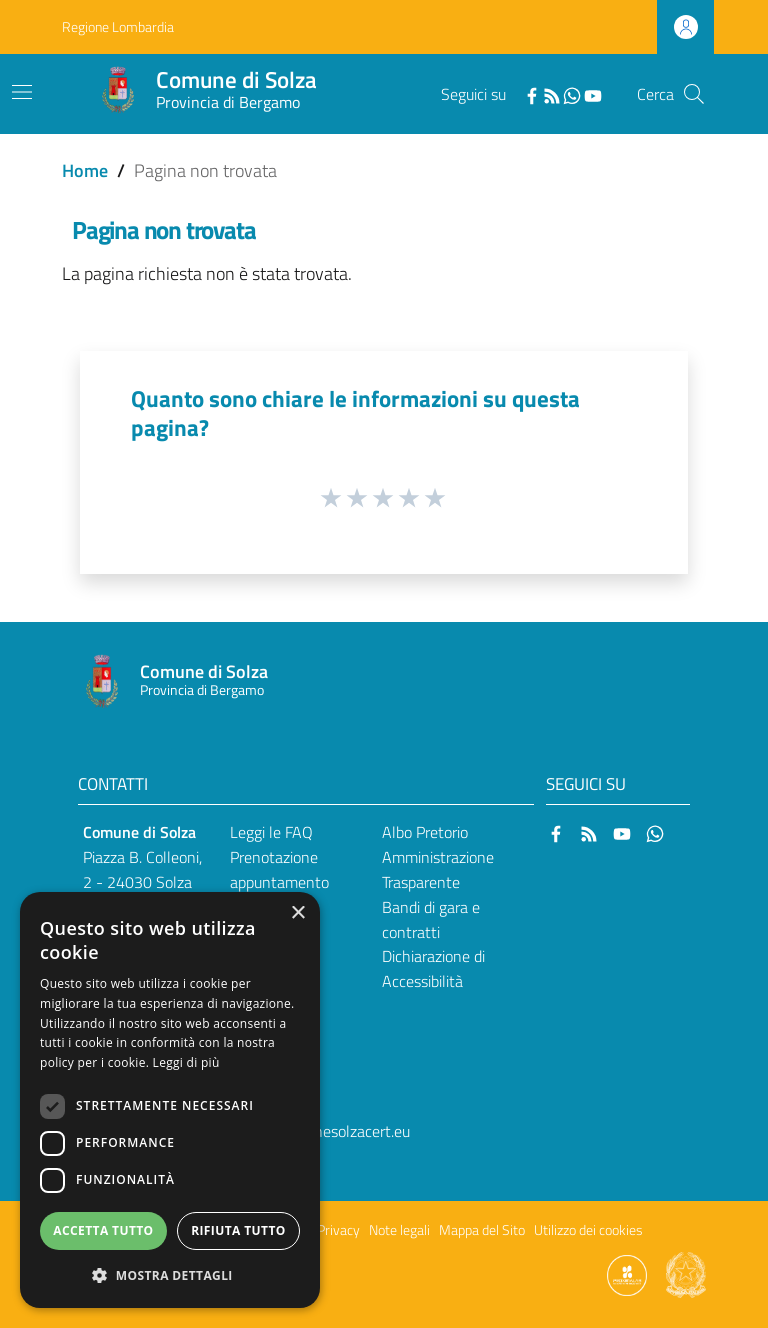 Image resolution: width=768 pixels, height=1328 pixels. I want to click on Leggi di più [Leggi di più, opens a new window], so click(186, 1062).